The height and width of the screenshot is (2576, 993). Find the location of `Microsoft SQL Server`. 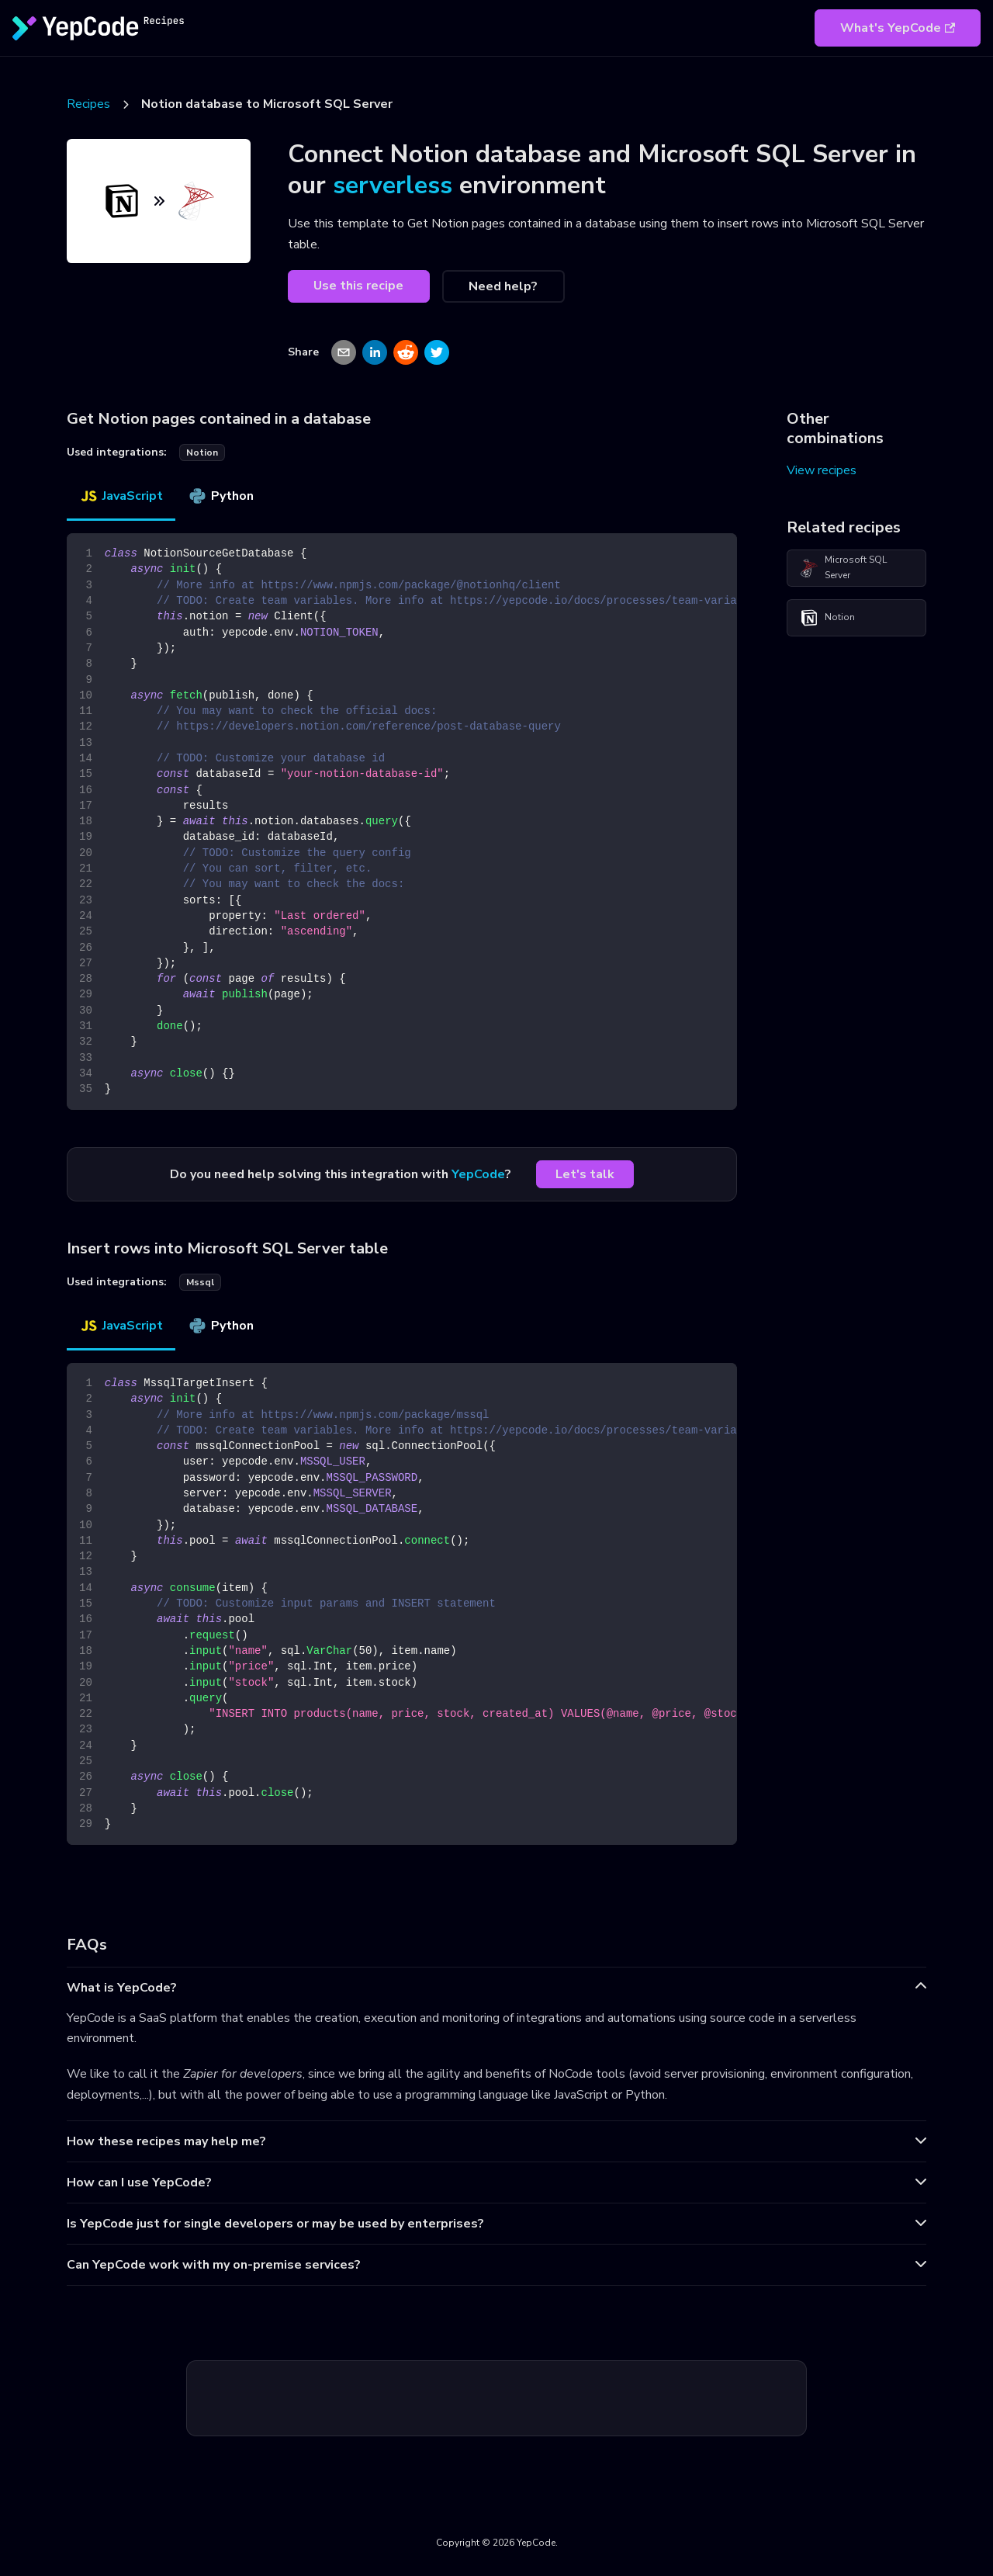

Microsoft SQL Server is located at coordinates (843, 567).